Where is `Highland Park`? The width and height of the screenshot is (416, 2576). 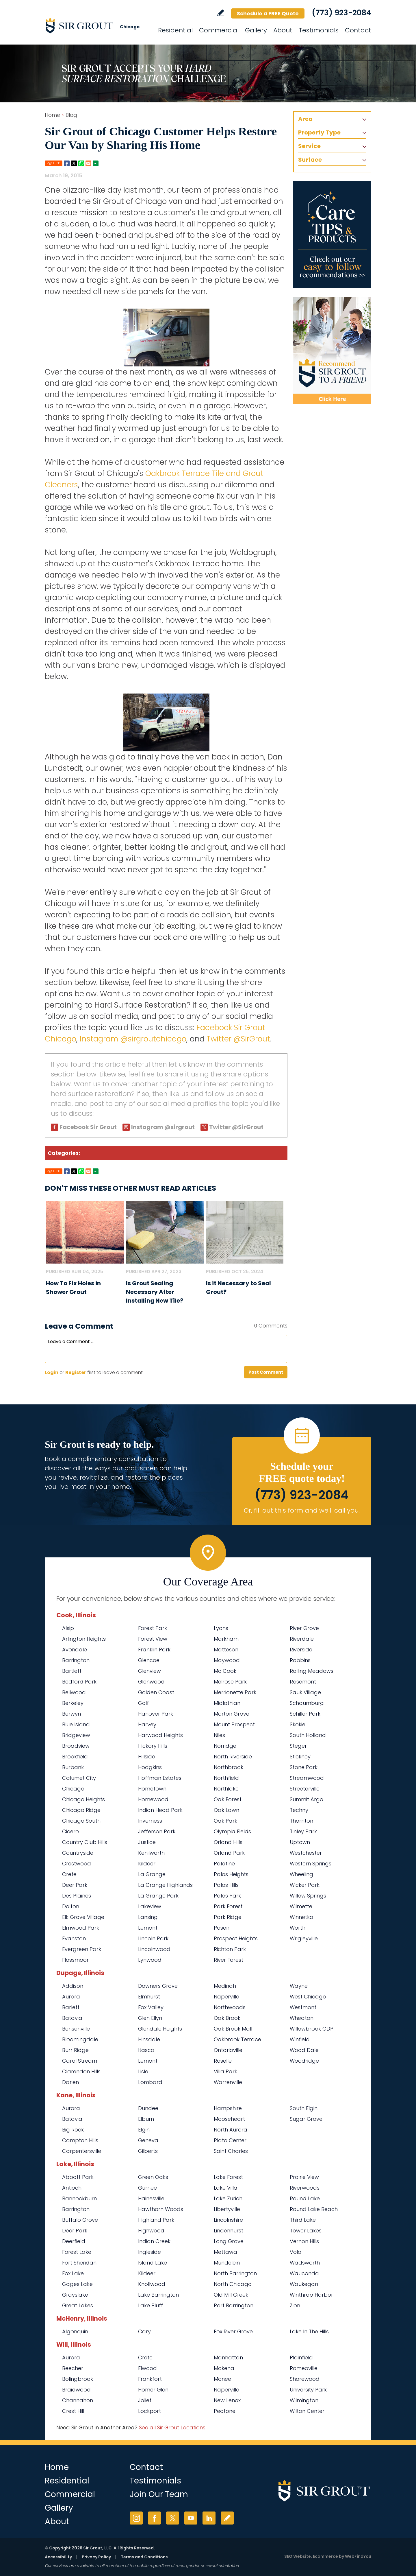
Highland Park is located at coordinates (156, 2219).